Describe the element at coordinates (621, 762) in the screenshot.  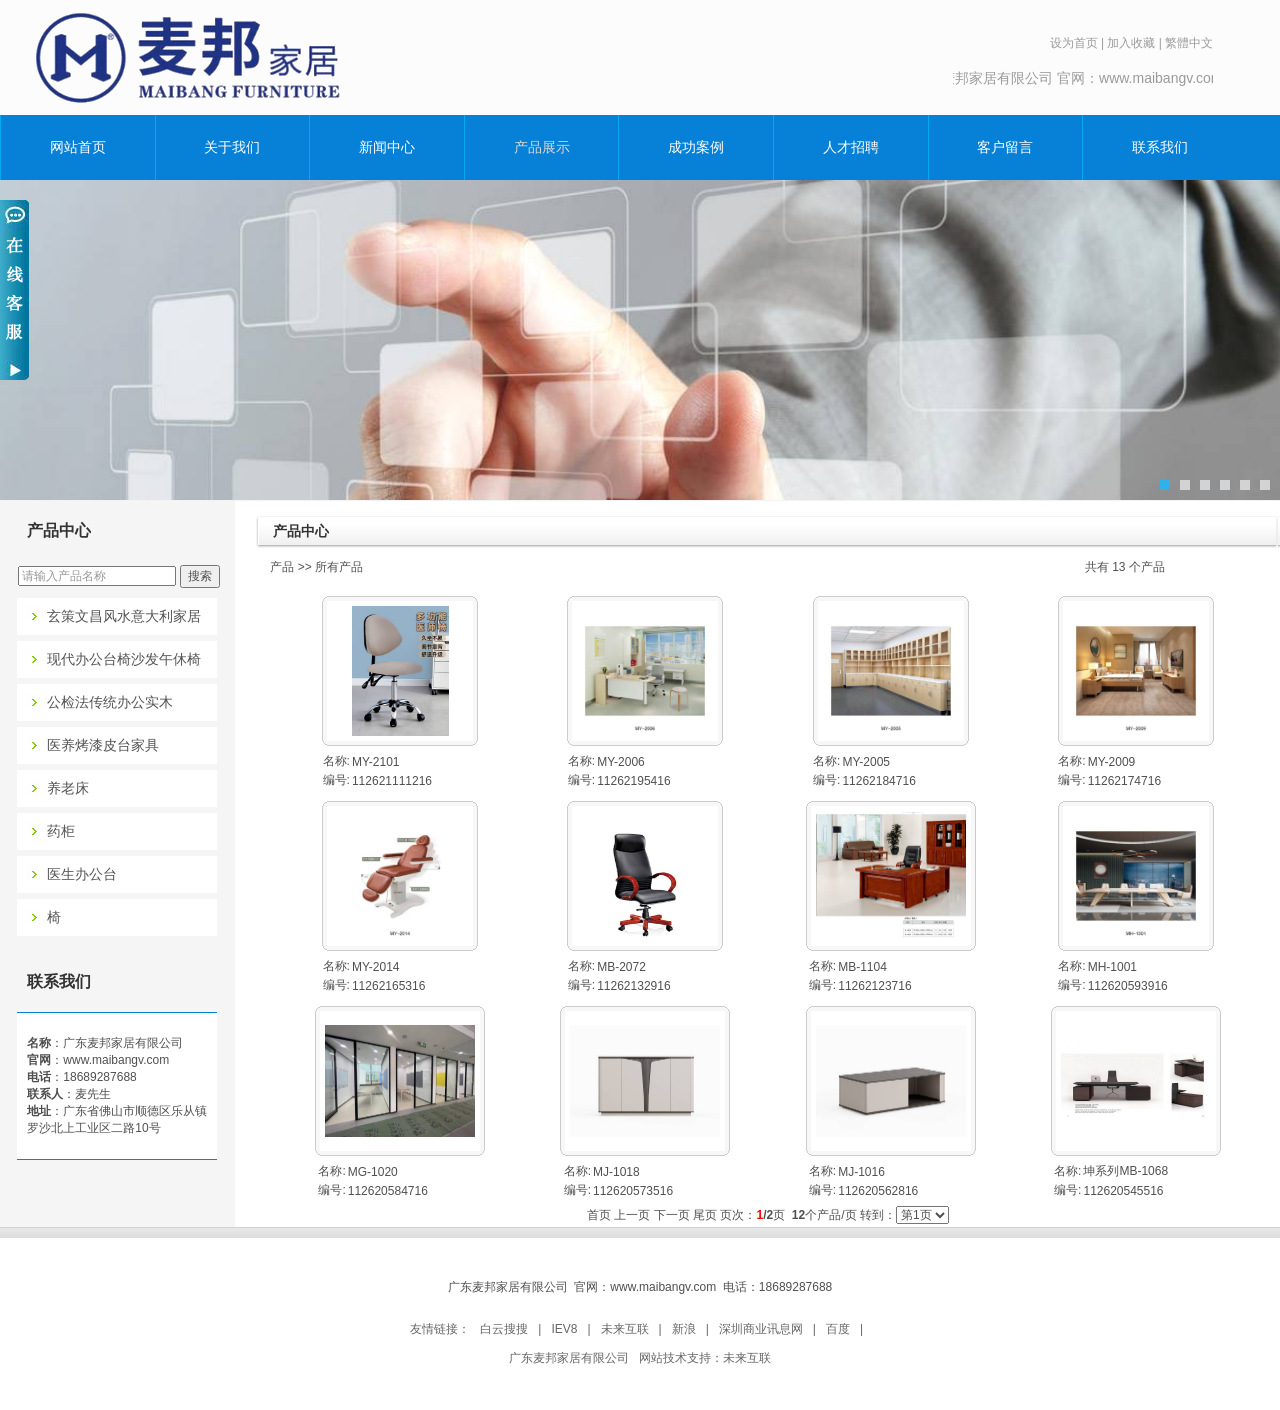
I see `MY-2006` at that location.